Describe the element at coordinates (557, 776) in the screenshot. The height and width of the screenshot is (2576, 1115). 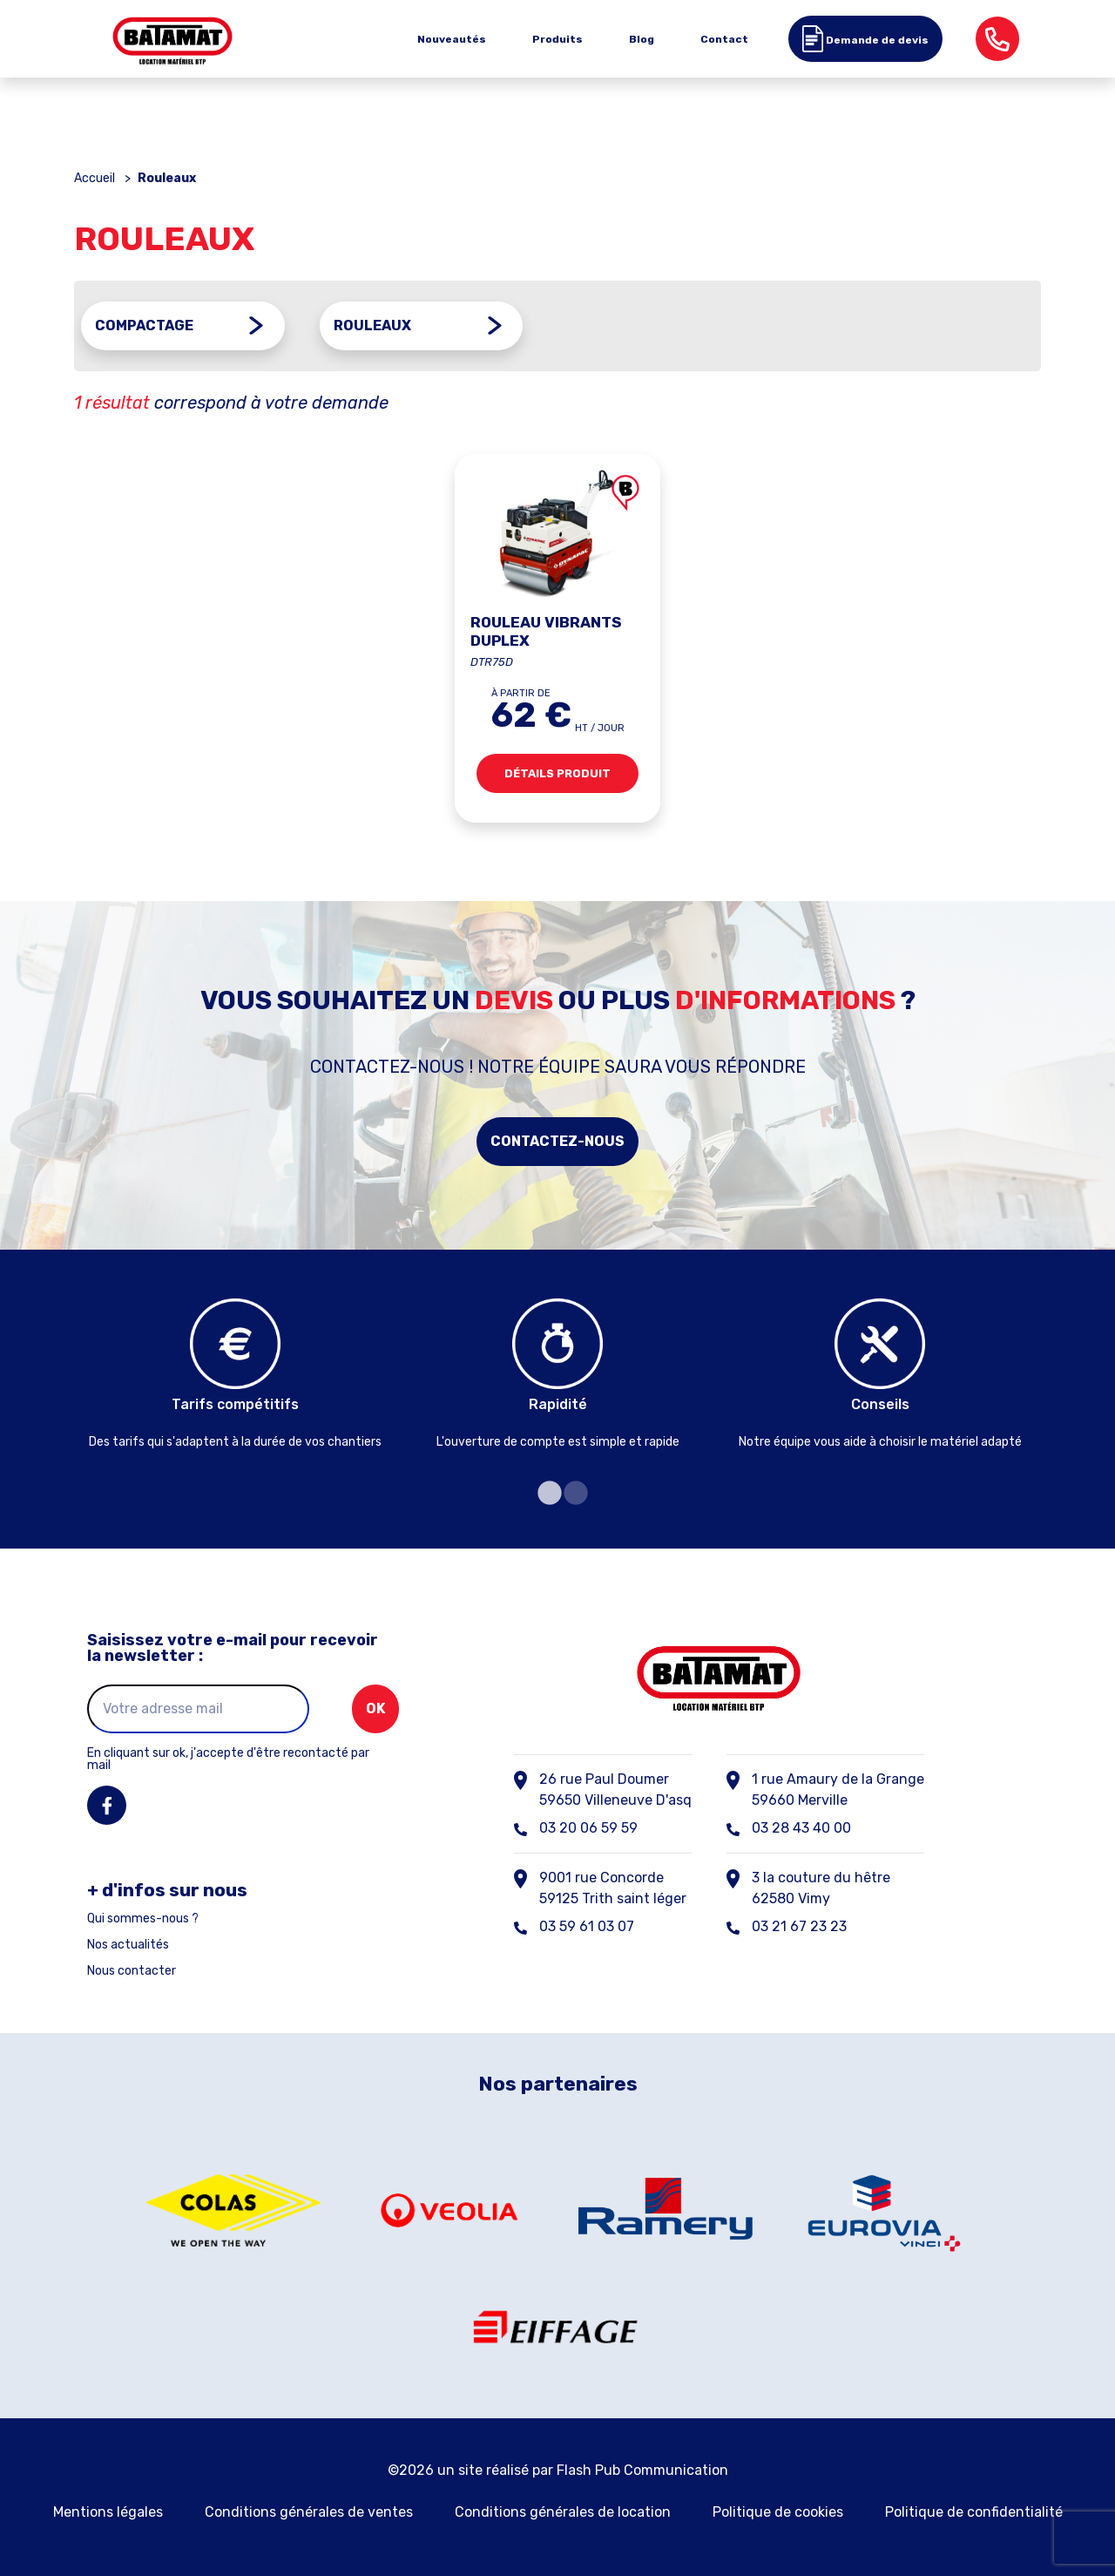
I see `Détails produit` at that location.